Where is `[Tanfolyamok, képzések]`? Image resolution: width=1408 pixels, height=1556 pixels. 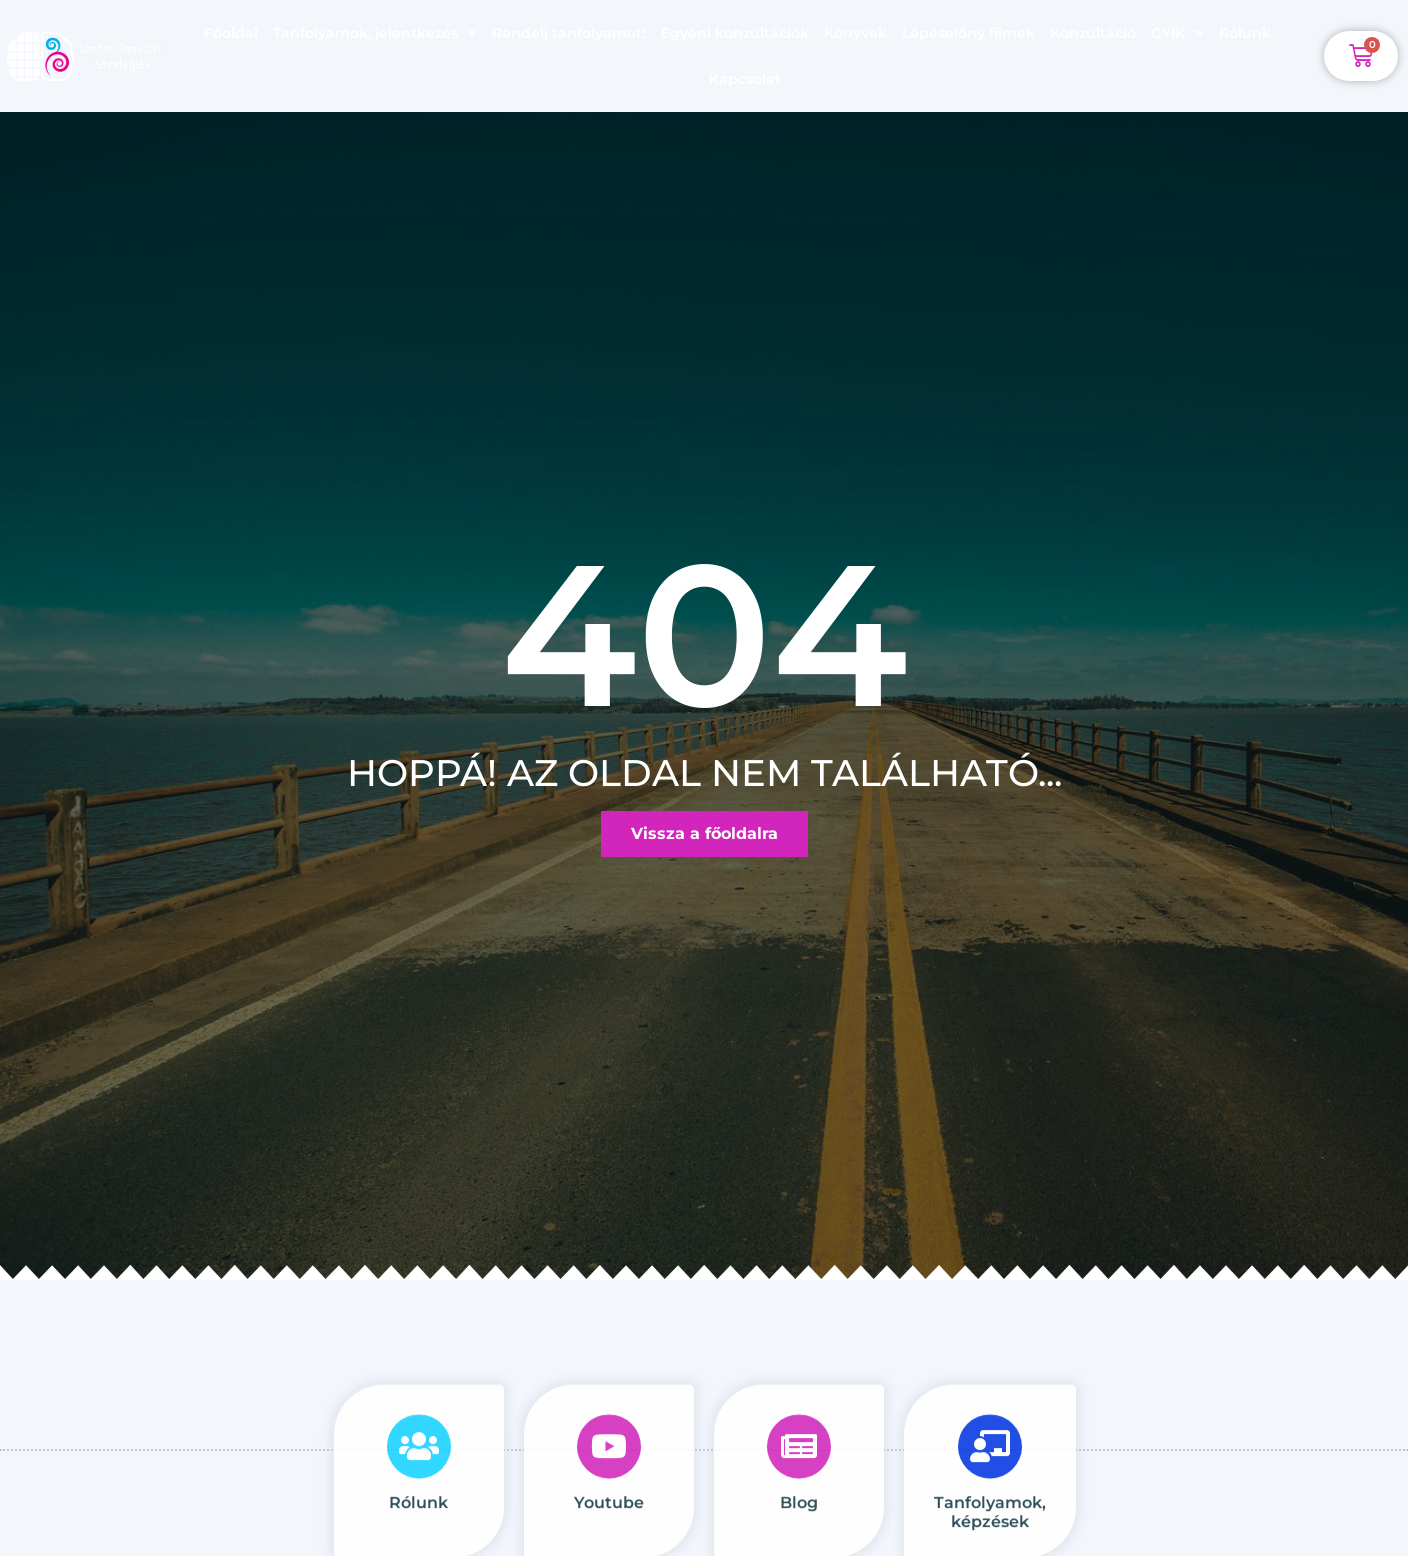
[Tanfolyamok, képzések] is located at coordinates (990, 1481).